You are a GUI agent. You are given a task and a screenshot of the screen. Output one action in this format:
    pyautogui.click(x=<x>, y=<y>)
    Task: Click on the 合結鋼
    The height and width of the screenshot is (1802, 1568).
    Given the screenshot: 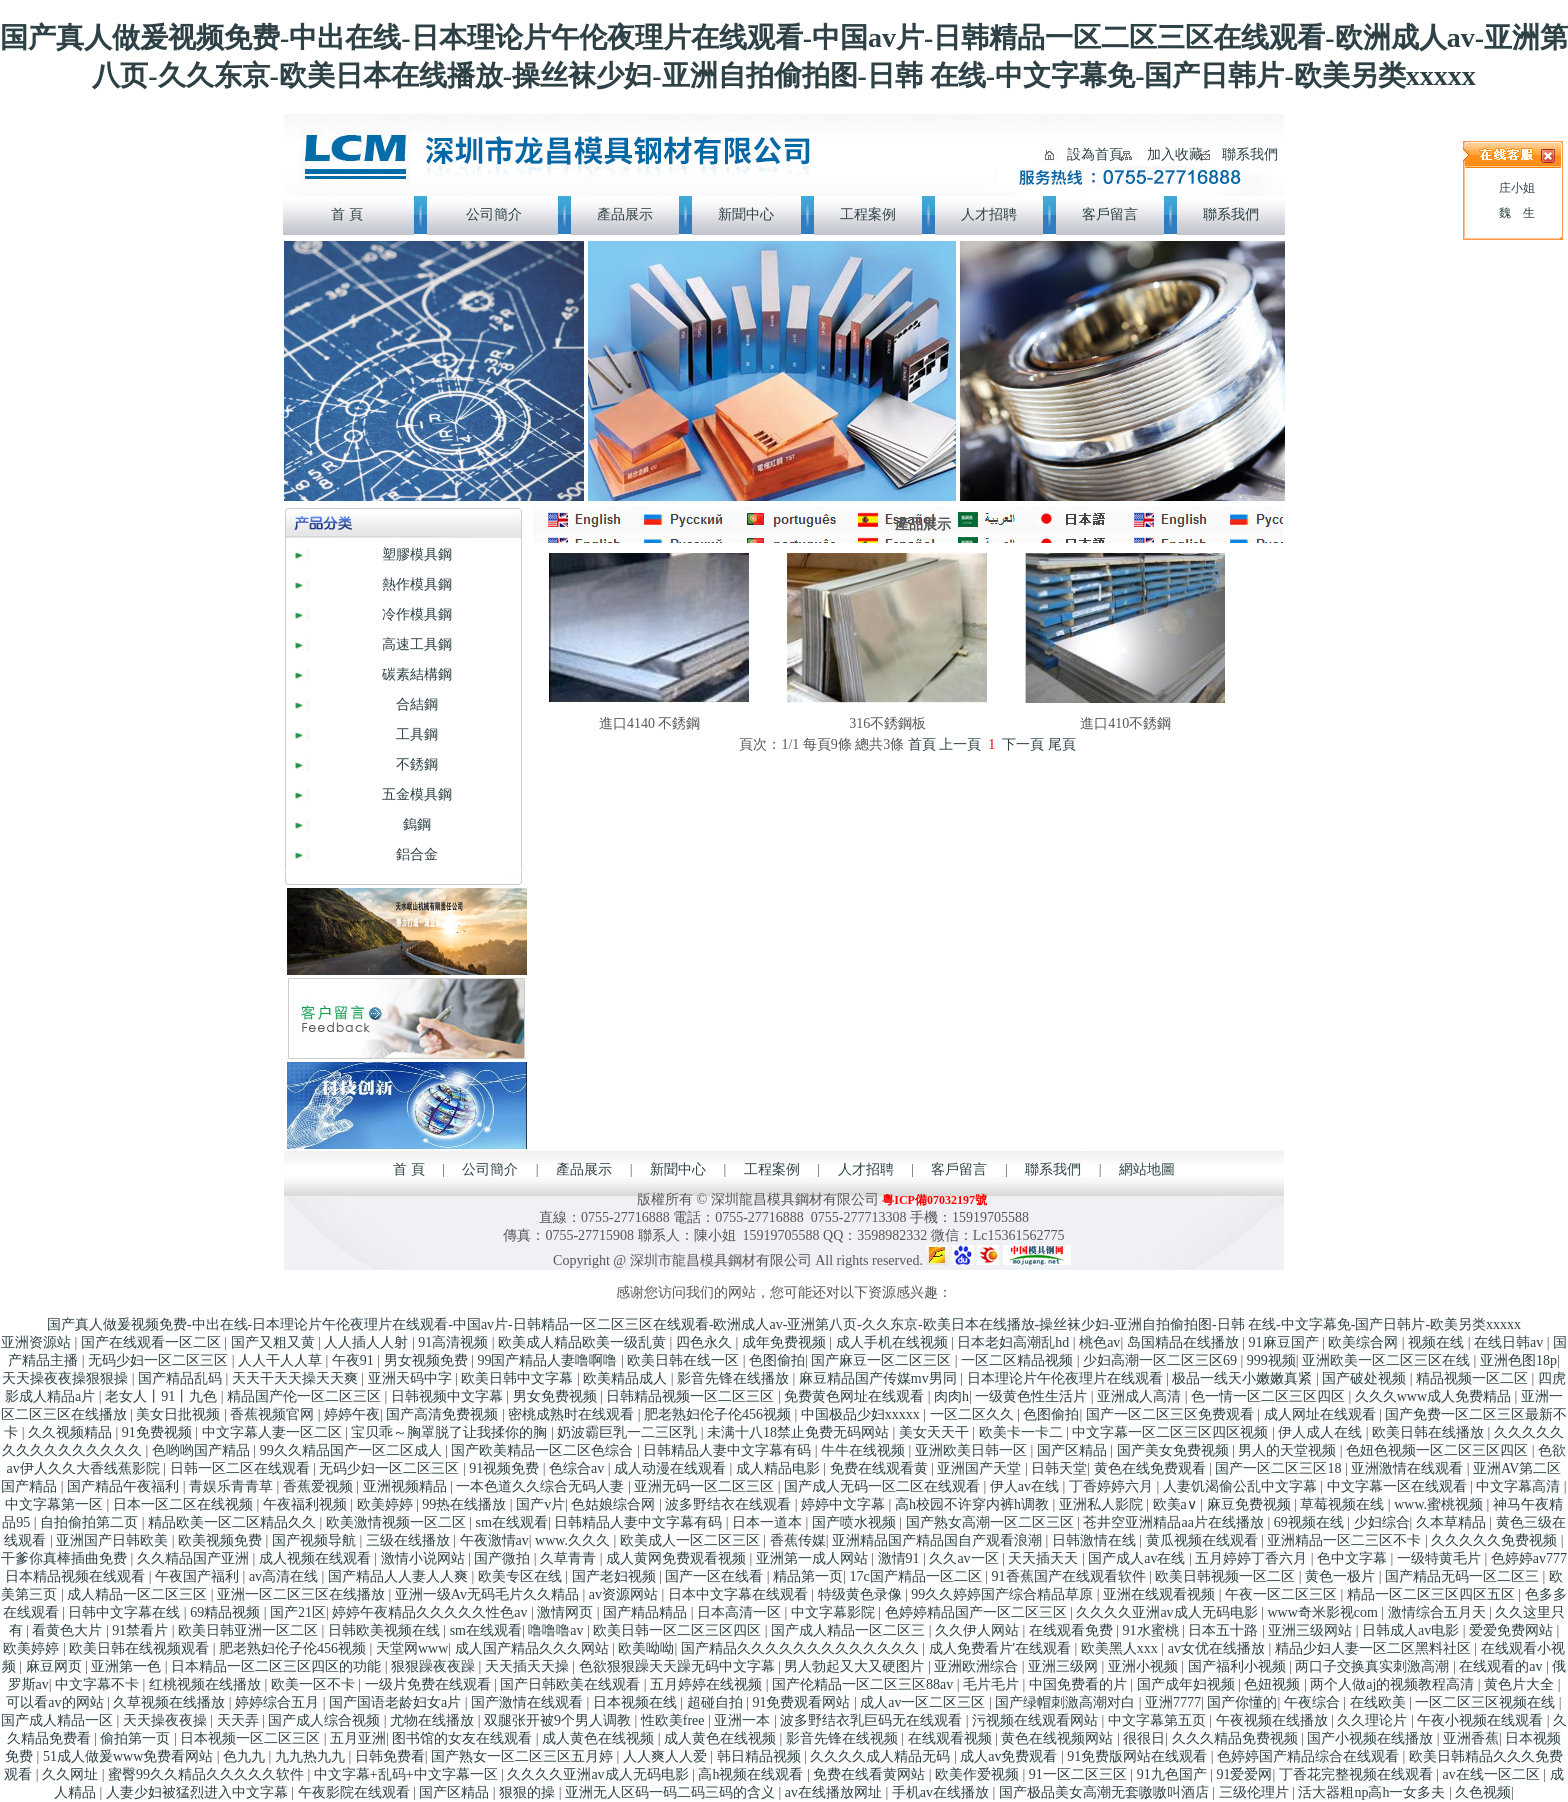 What is the action you would take?
    pyautogui.click(x=417, y=704)
    